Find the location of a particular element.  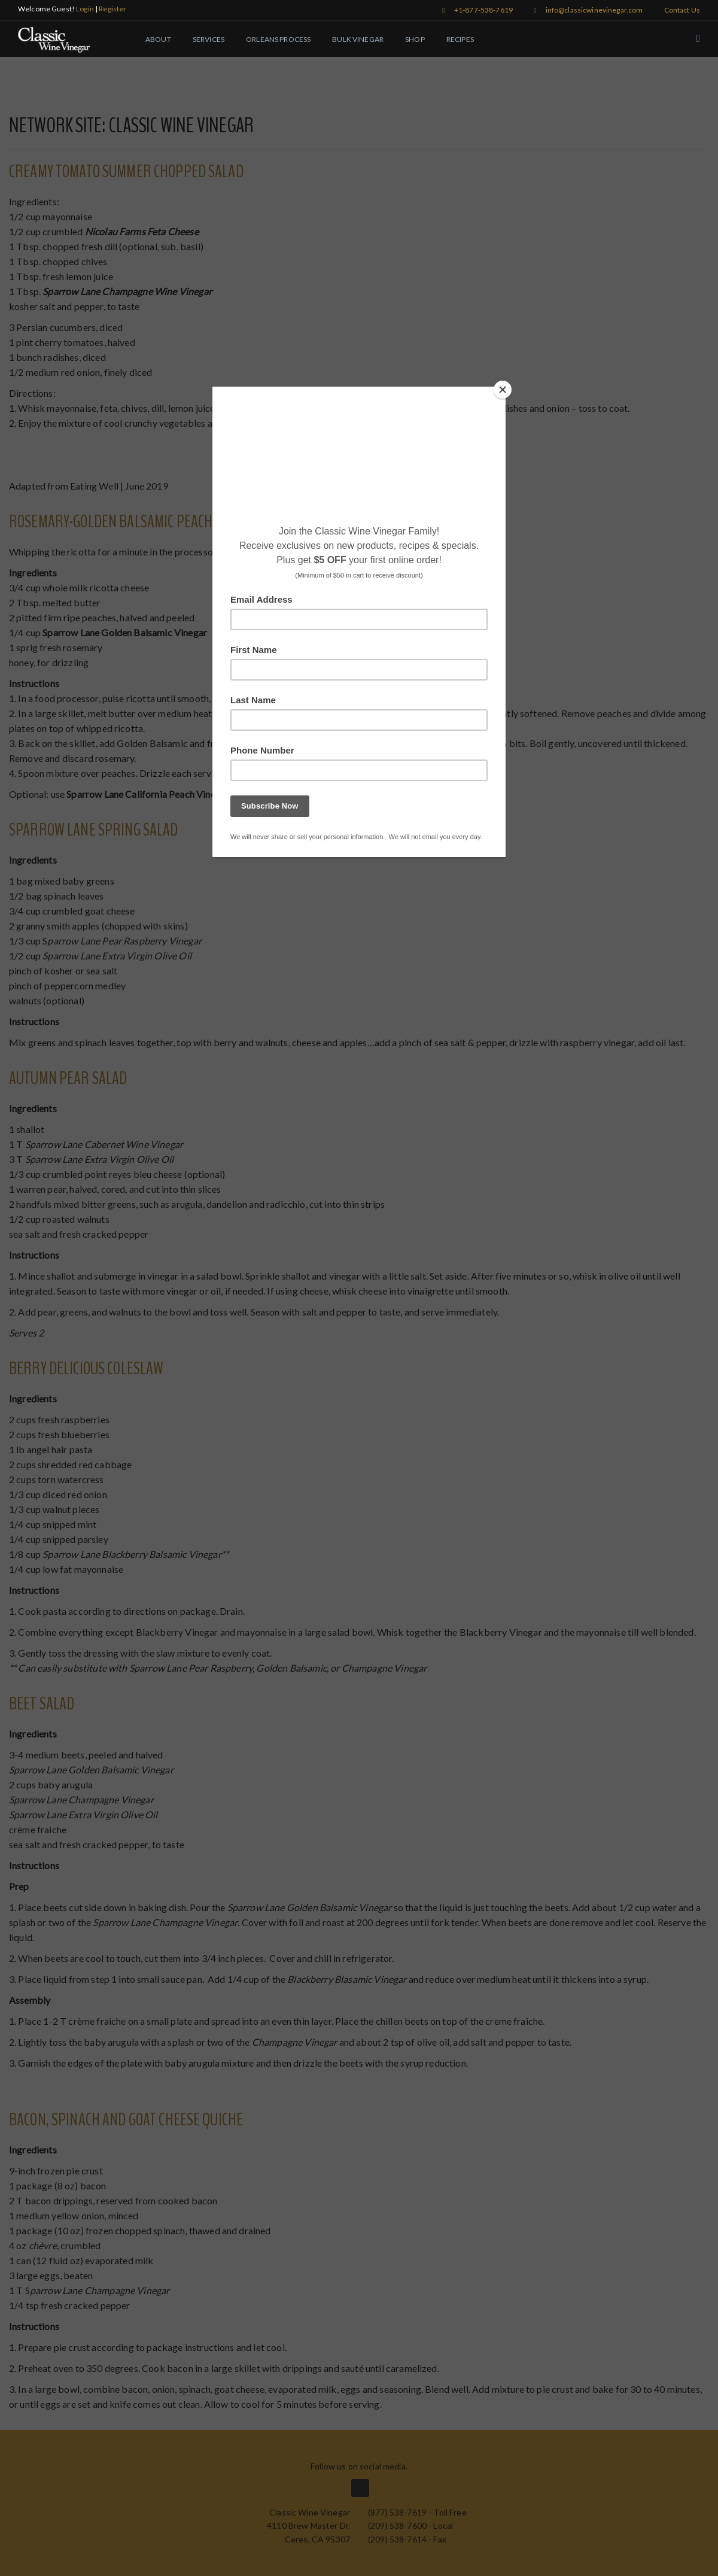

Contact Us is located at coordinates (682, 9).